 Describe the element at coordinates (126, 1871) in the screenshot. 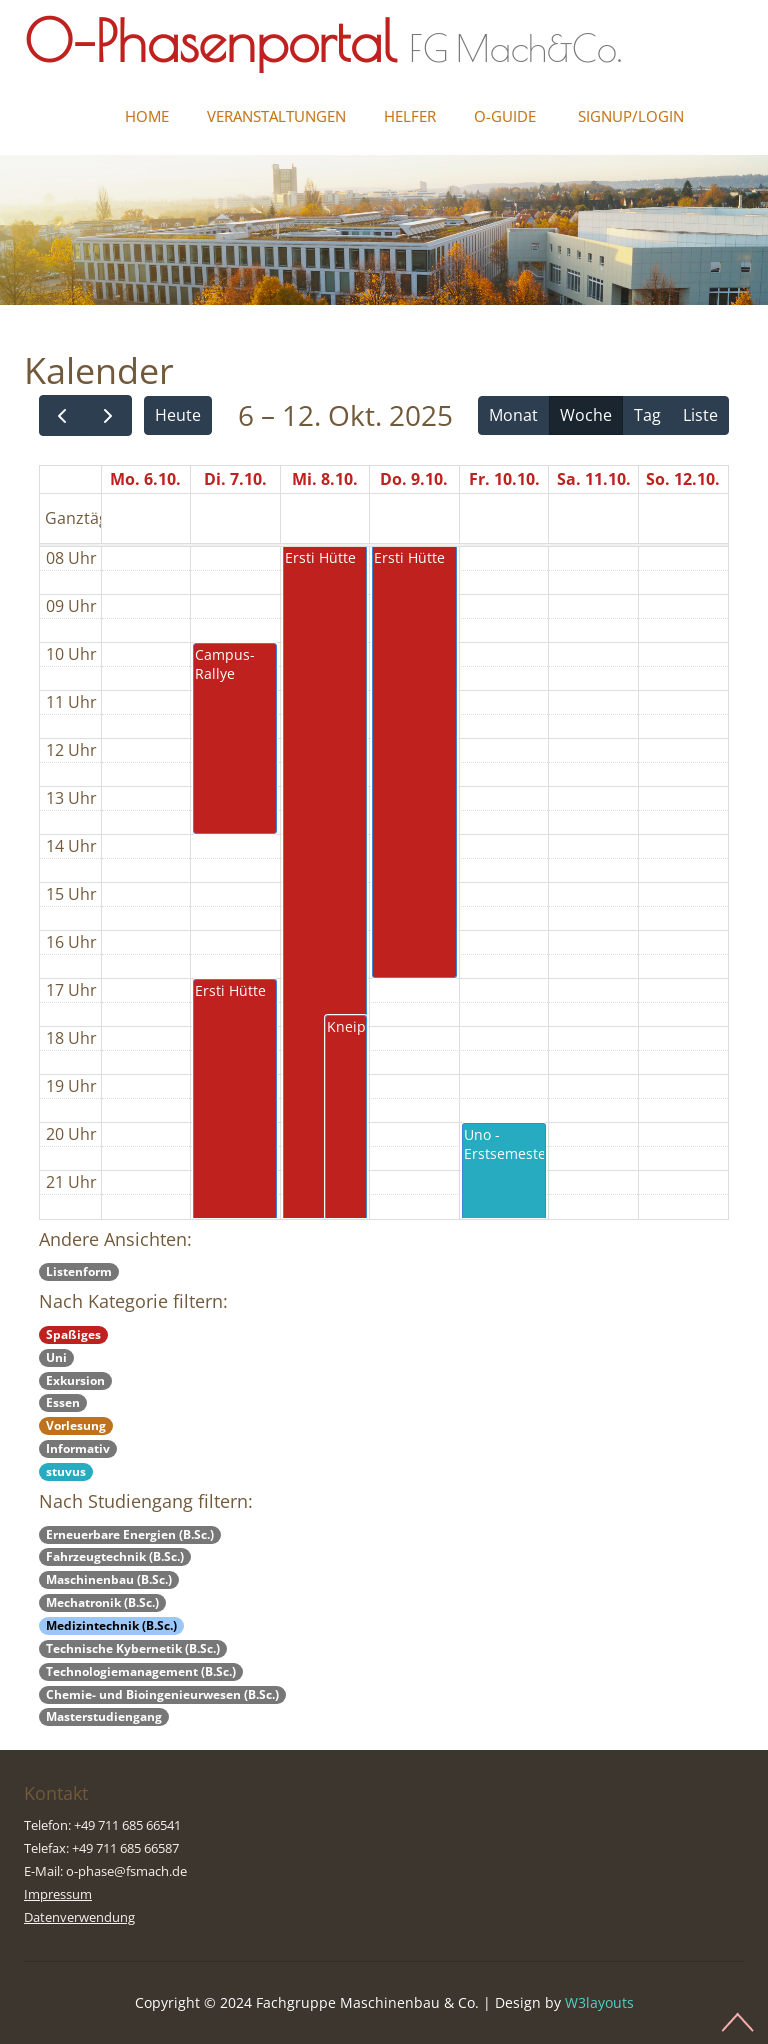

I see `o-phase@fsmach.de` at that location.